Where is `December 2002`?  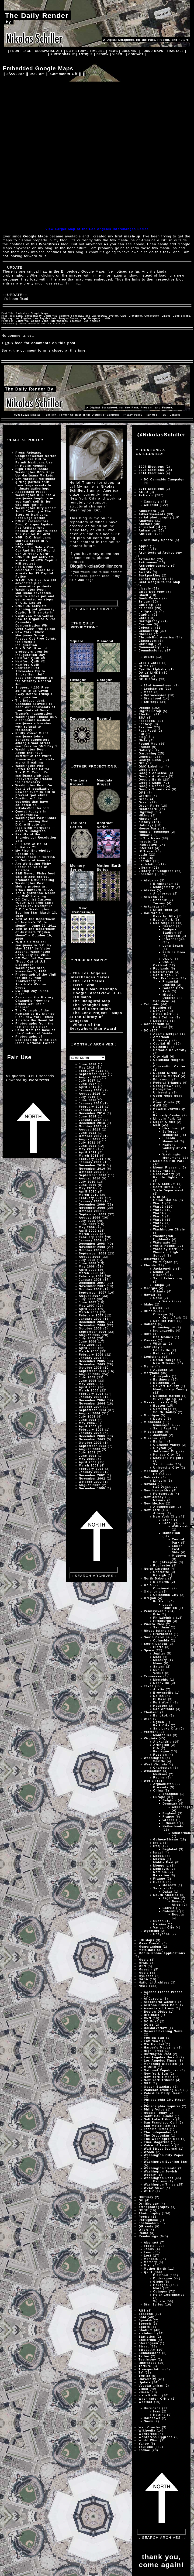 December 2002 is located at coordinates (92, 1475).